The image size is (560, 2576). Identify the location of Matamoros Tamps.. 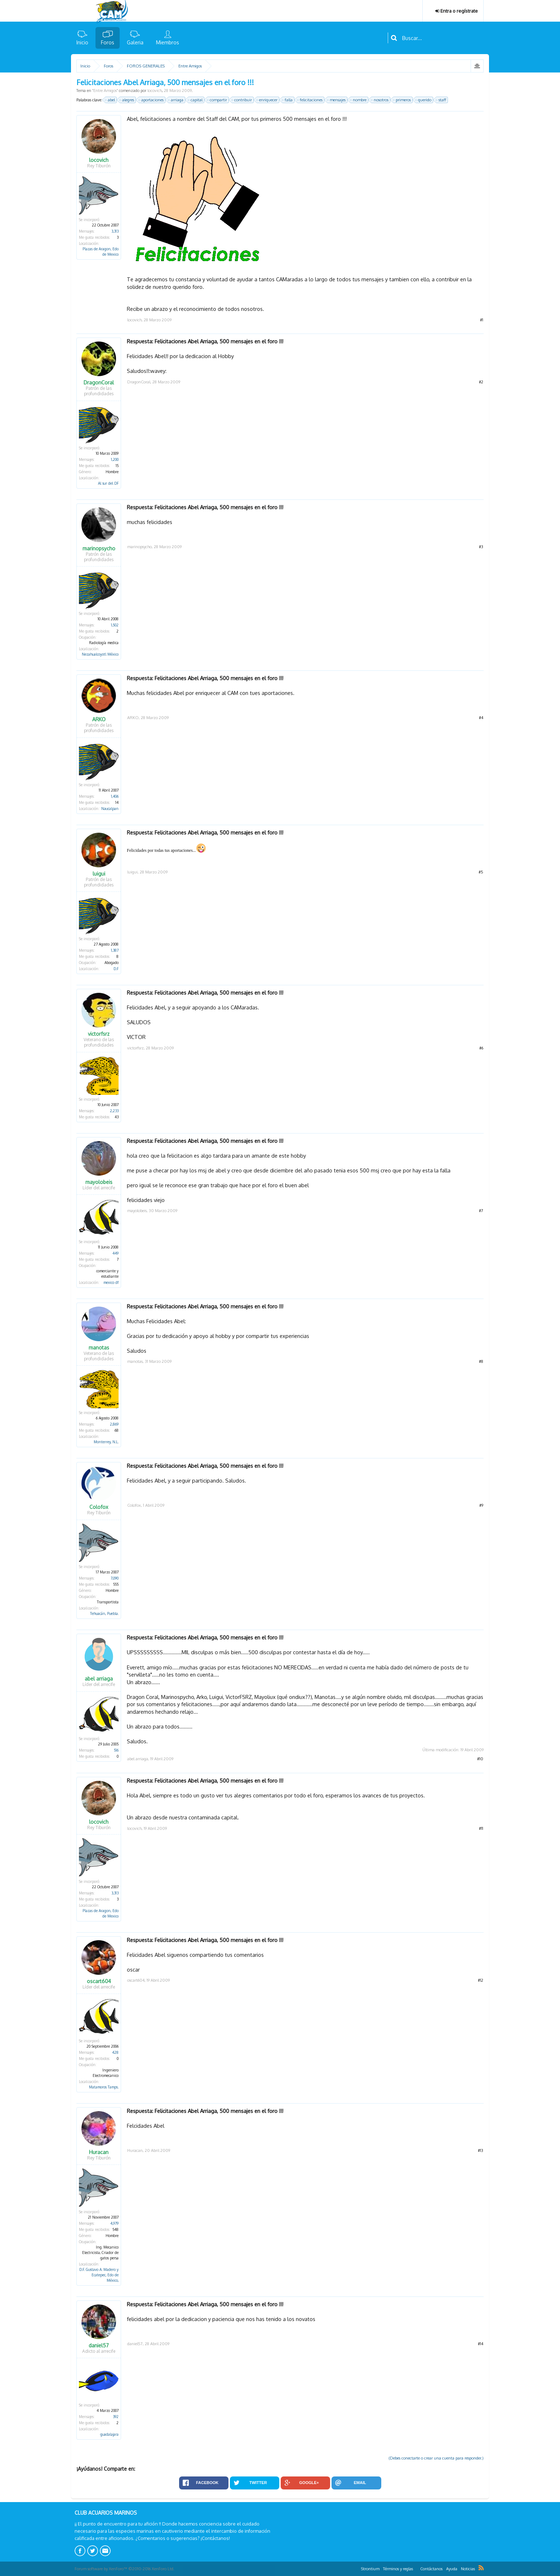
(104, 2087).